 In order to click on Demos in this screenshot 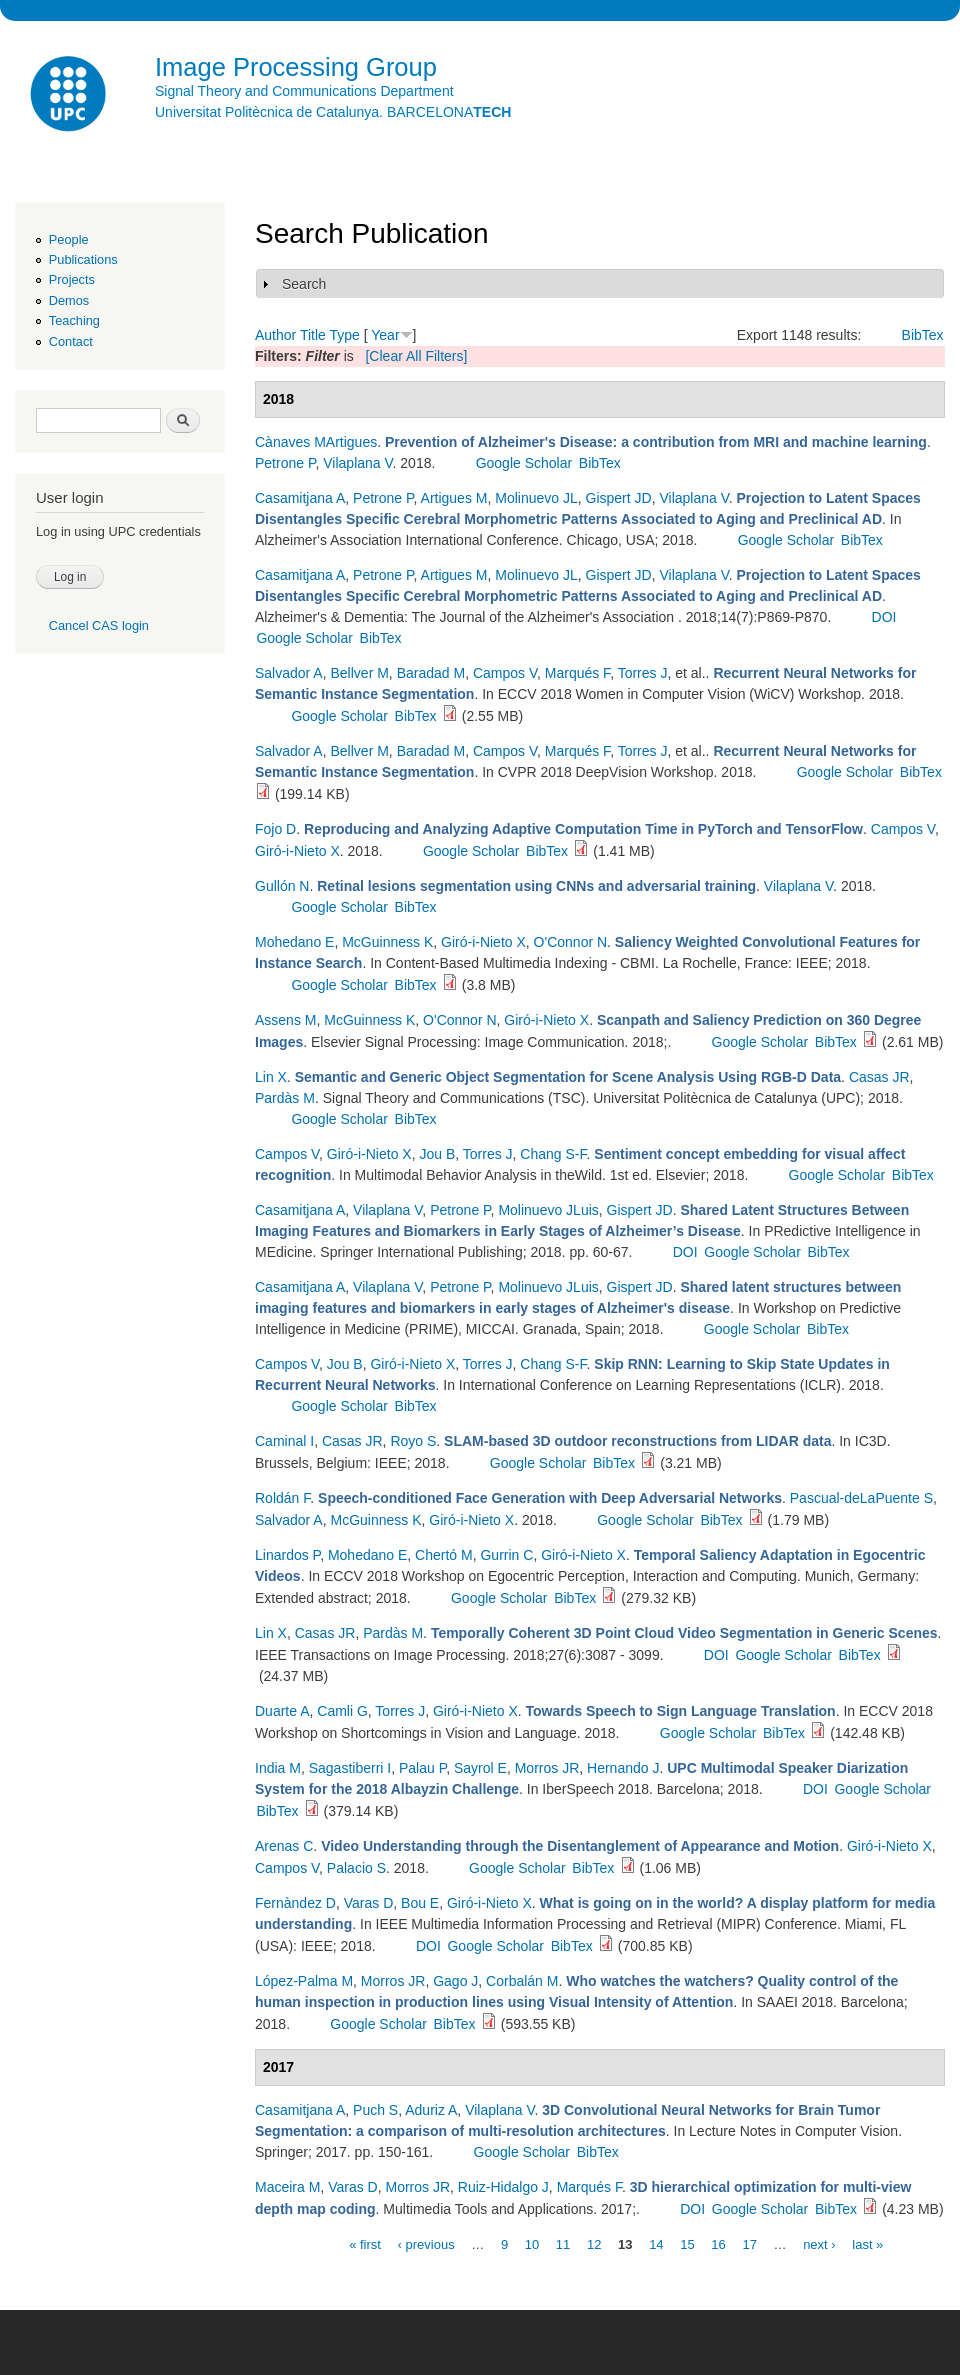, I will do `click(69, 300)`.